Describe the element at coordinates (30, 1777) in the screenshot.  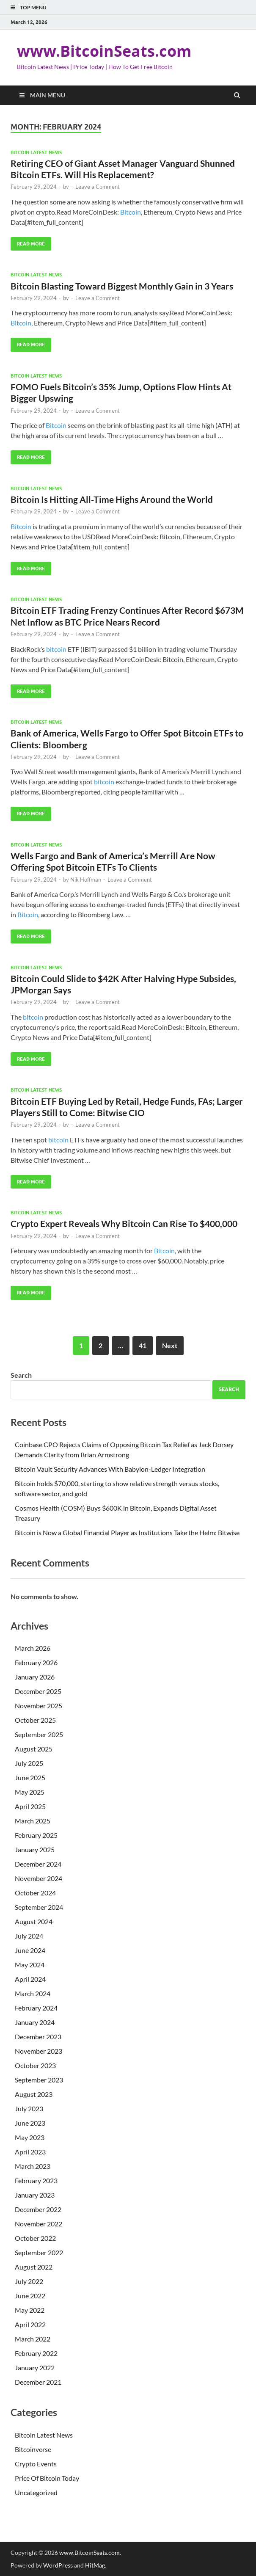
I see `June 2025` at that location.